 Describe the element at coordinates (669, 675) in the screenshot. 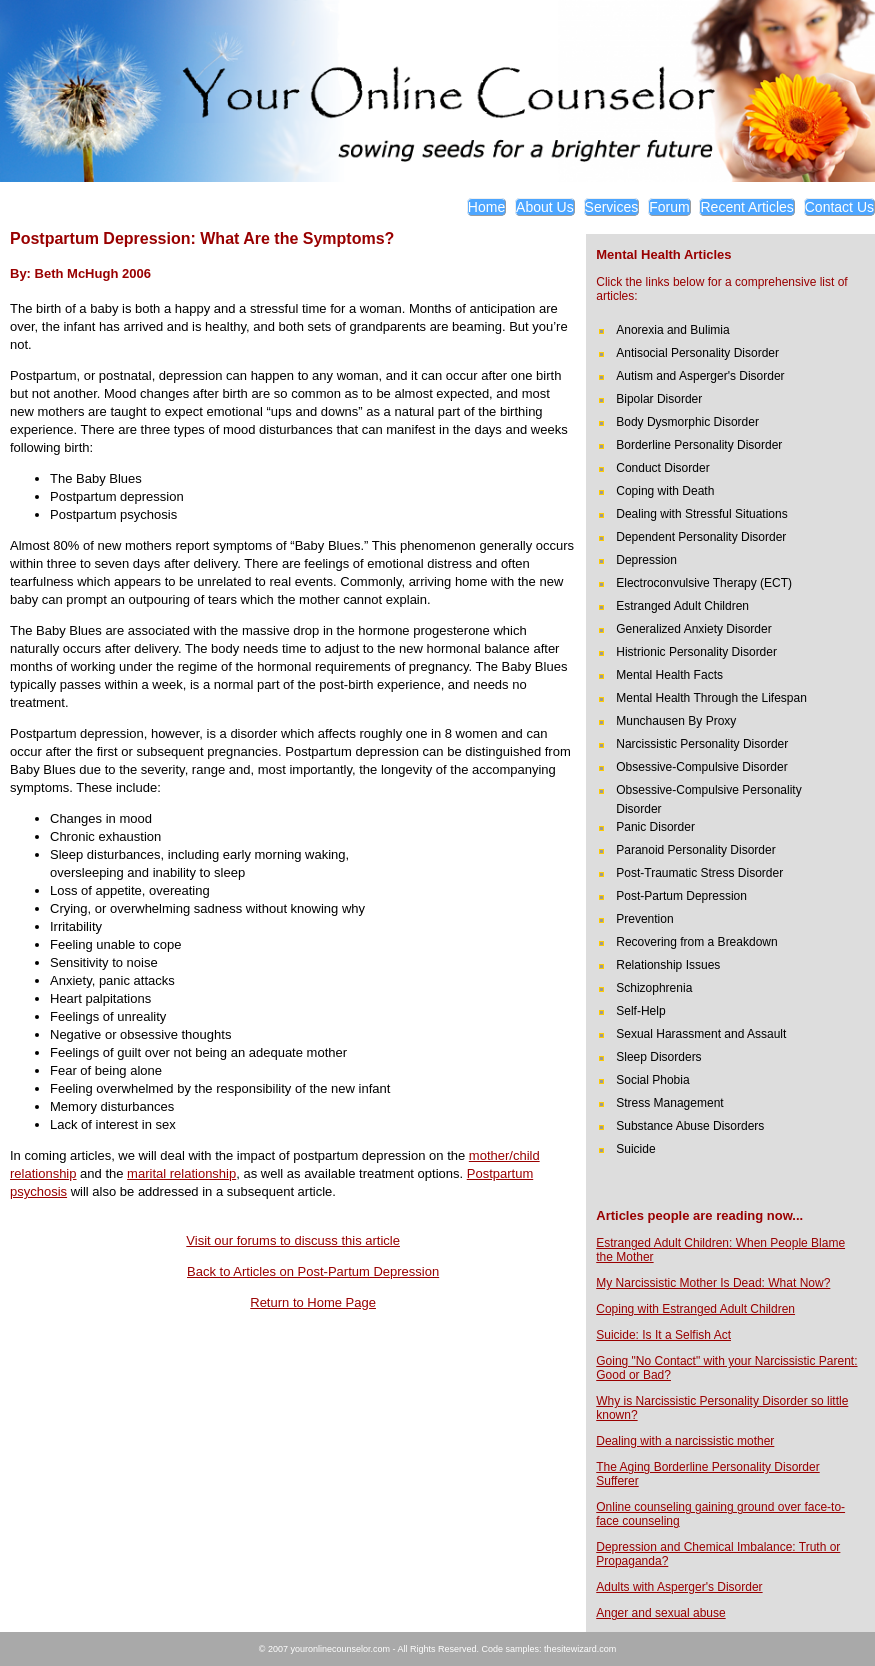

I see `Mental Health Facts` at that location.